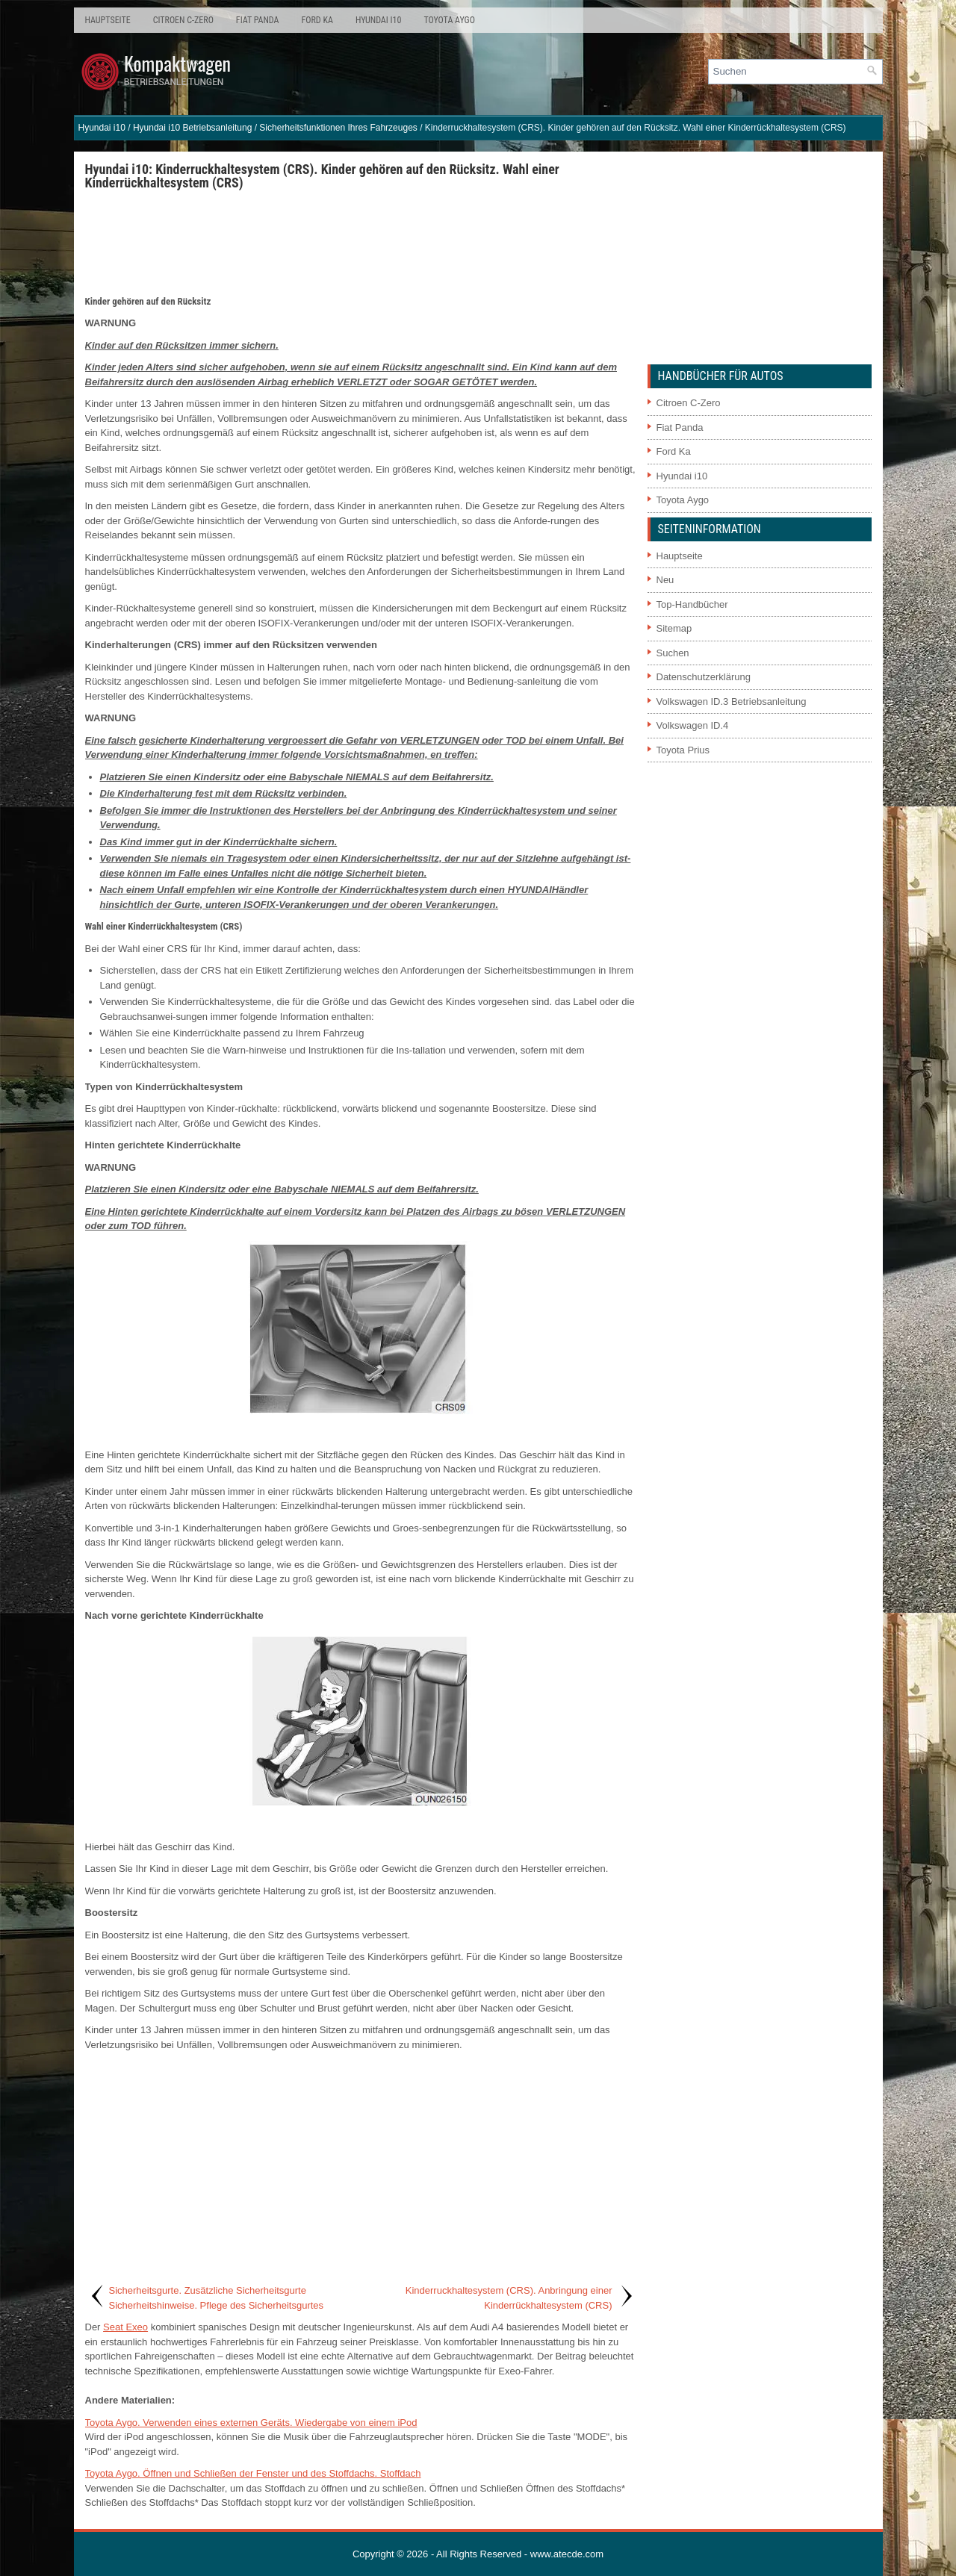 The width and height of the screenshot is (956, 2576). Describe the element at coordinates (448, 20) in the screenshot. I see `Toyota Aygo` at that location.